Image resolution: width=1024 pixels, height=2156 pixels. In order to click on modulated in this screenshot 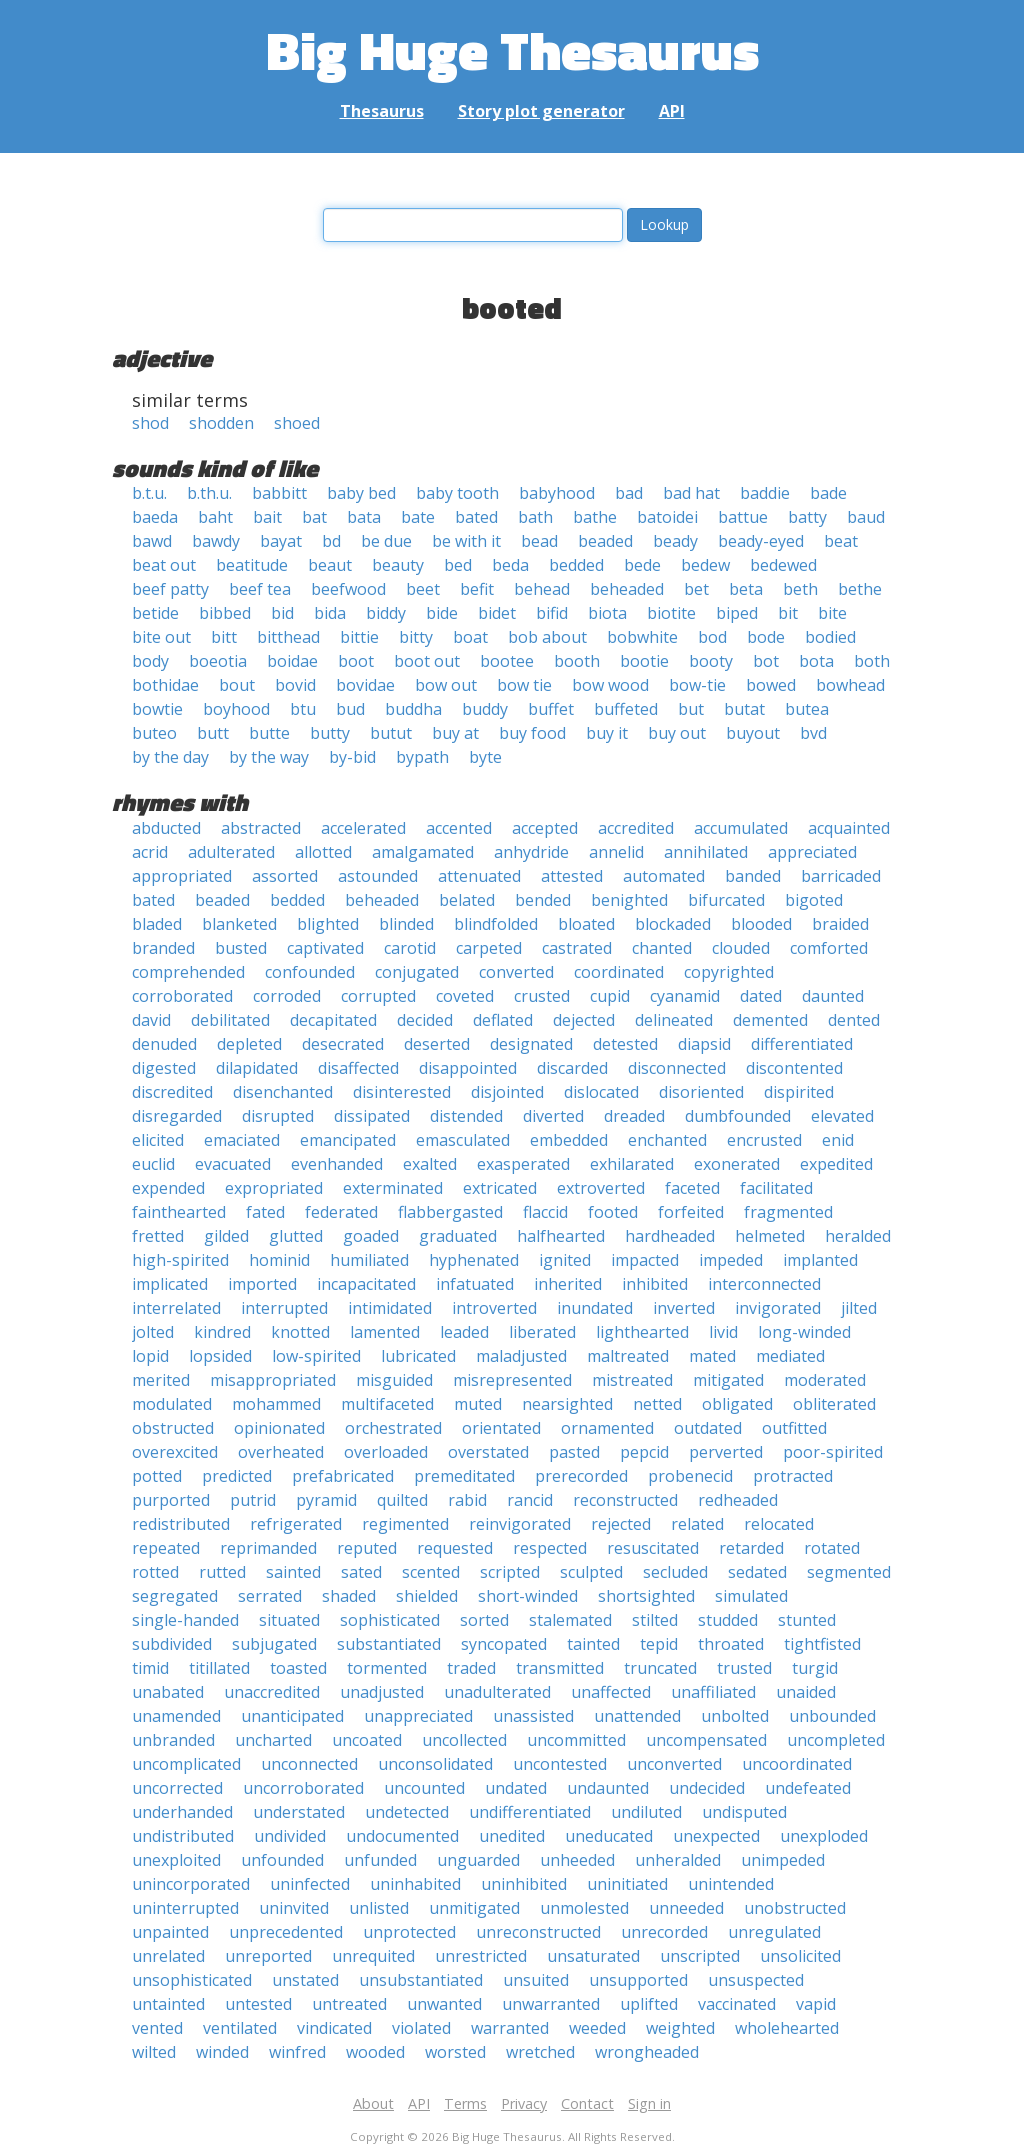, I will do `click(172, 1404)`.